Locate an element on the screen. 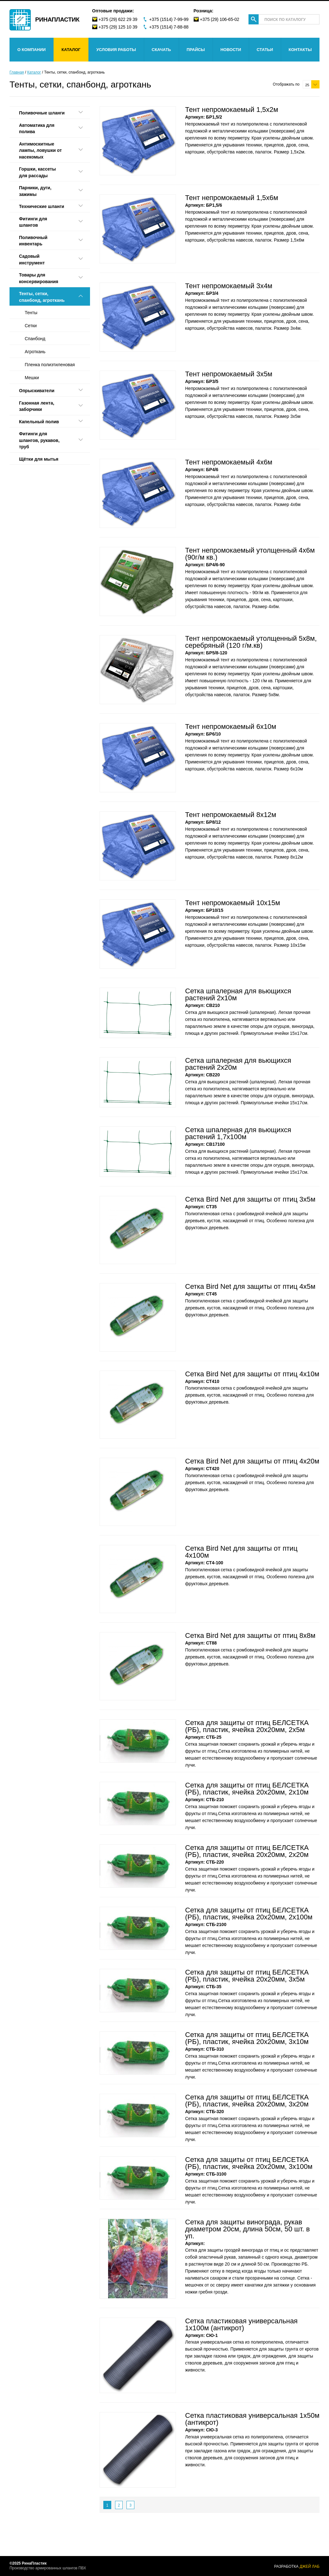  Ринапластик is located at coordinates (57, 19).